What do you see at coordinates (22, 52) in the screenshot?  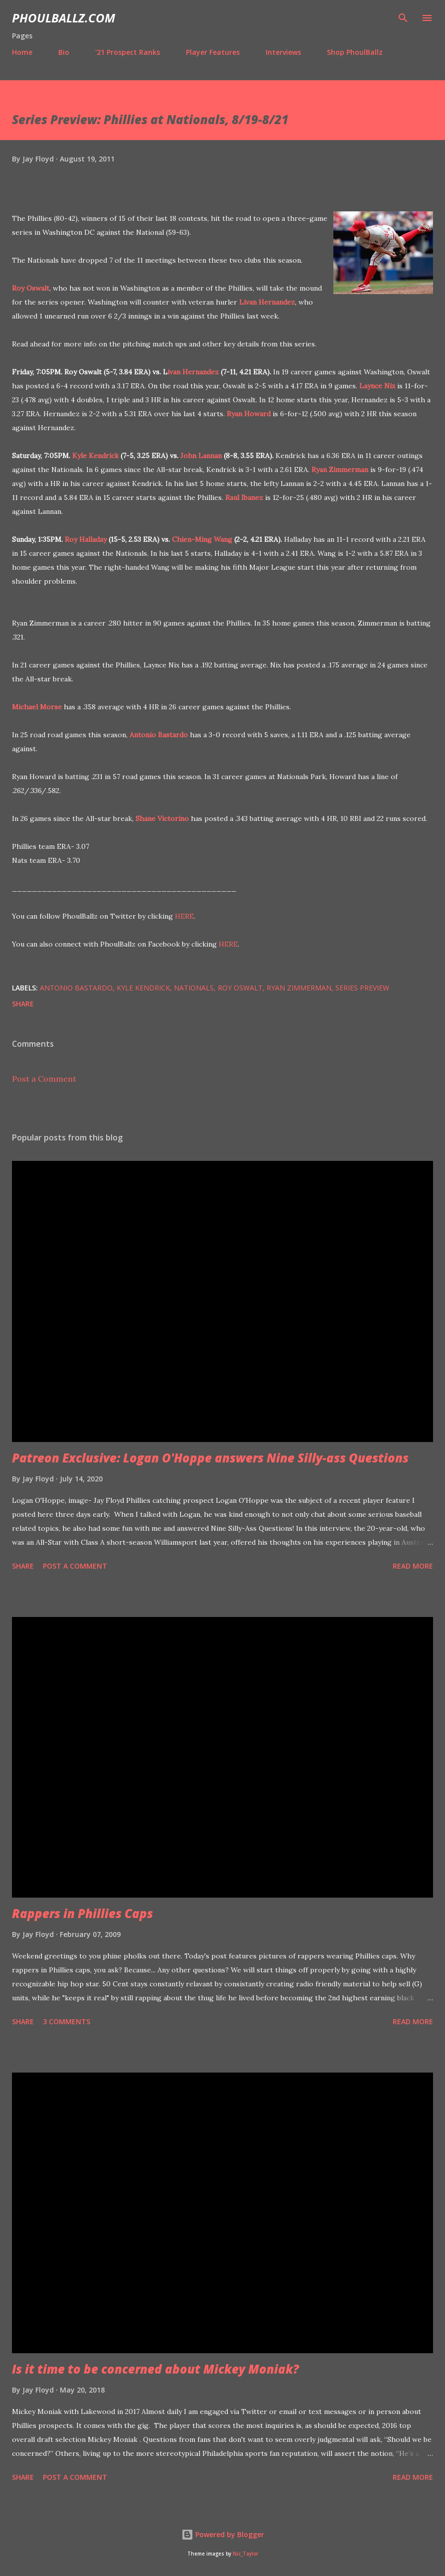 I see `Home` at bounding box center [22, 52].